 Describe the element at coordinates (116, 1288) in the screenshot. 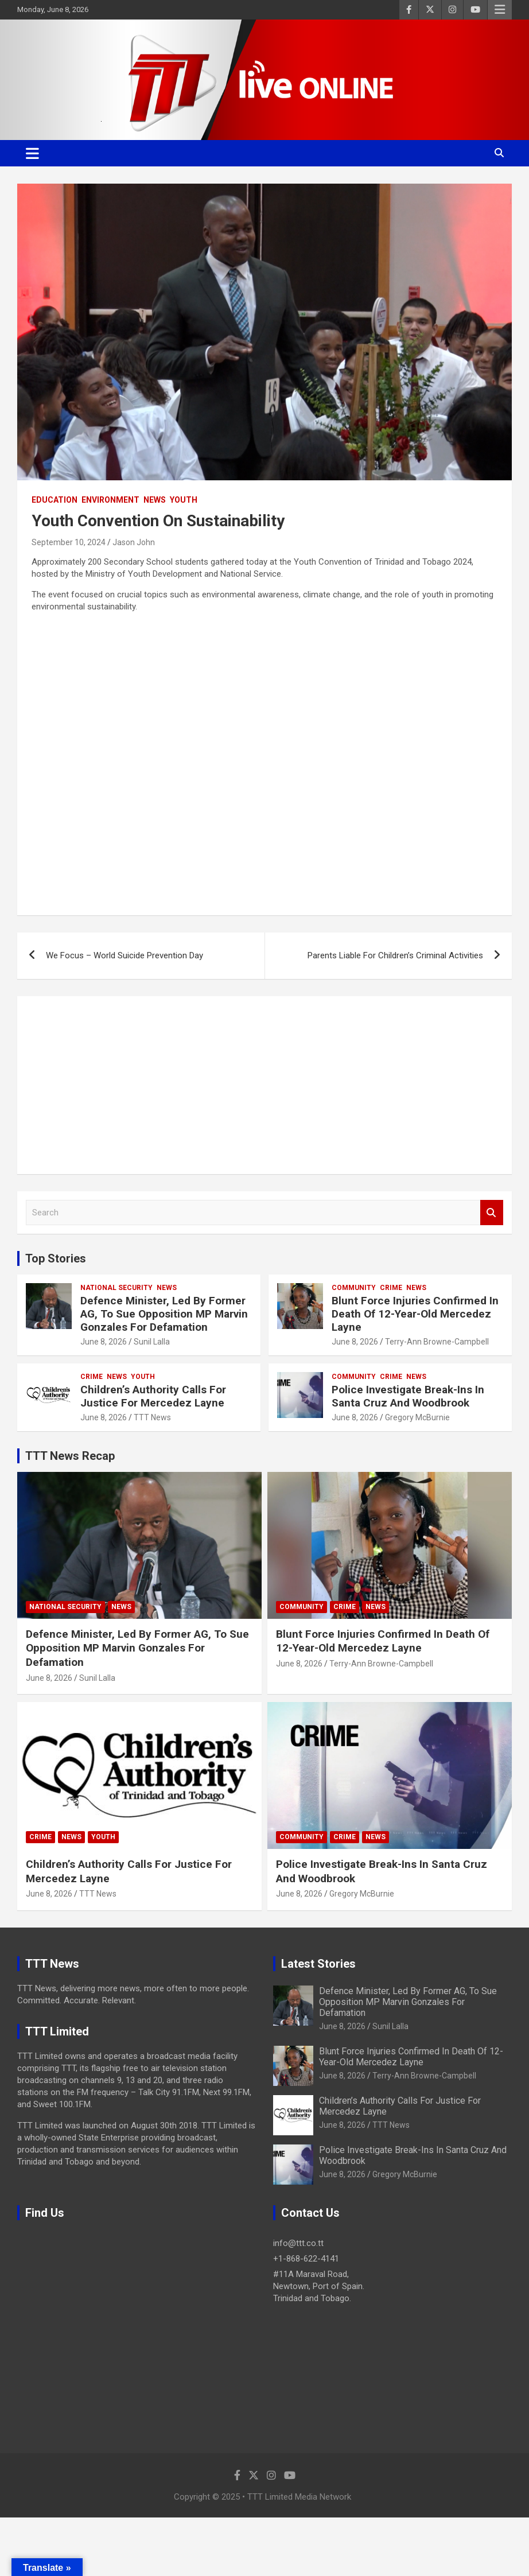

I see `National Security` at that location.